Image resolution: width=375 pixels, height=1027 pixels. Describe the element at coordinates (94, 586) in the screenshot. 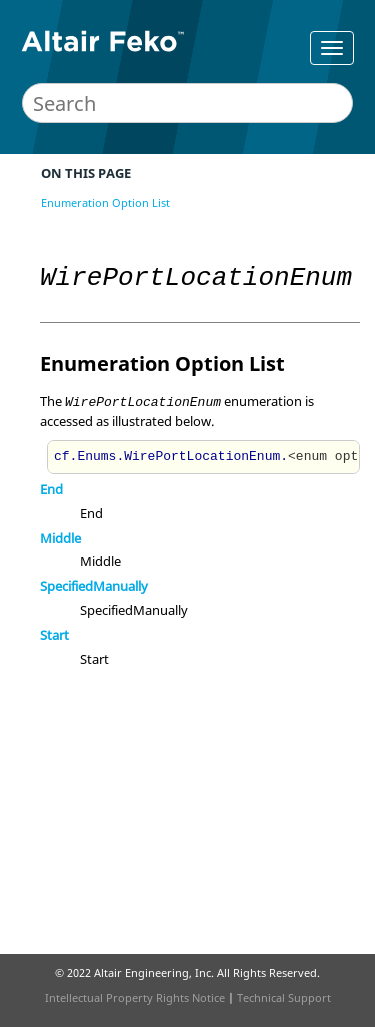

I see `SpecifiedManually` at that location.